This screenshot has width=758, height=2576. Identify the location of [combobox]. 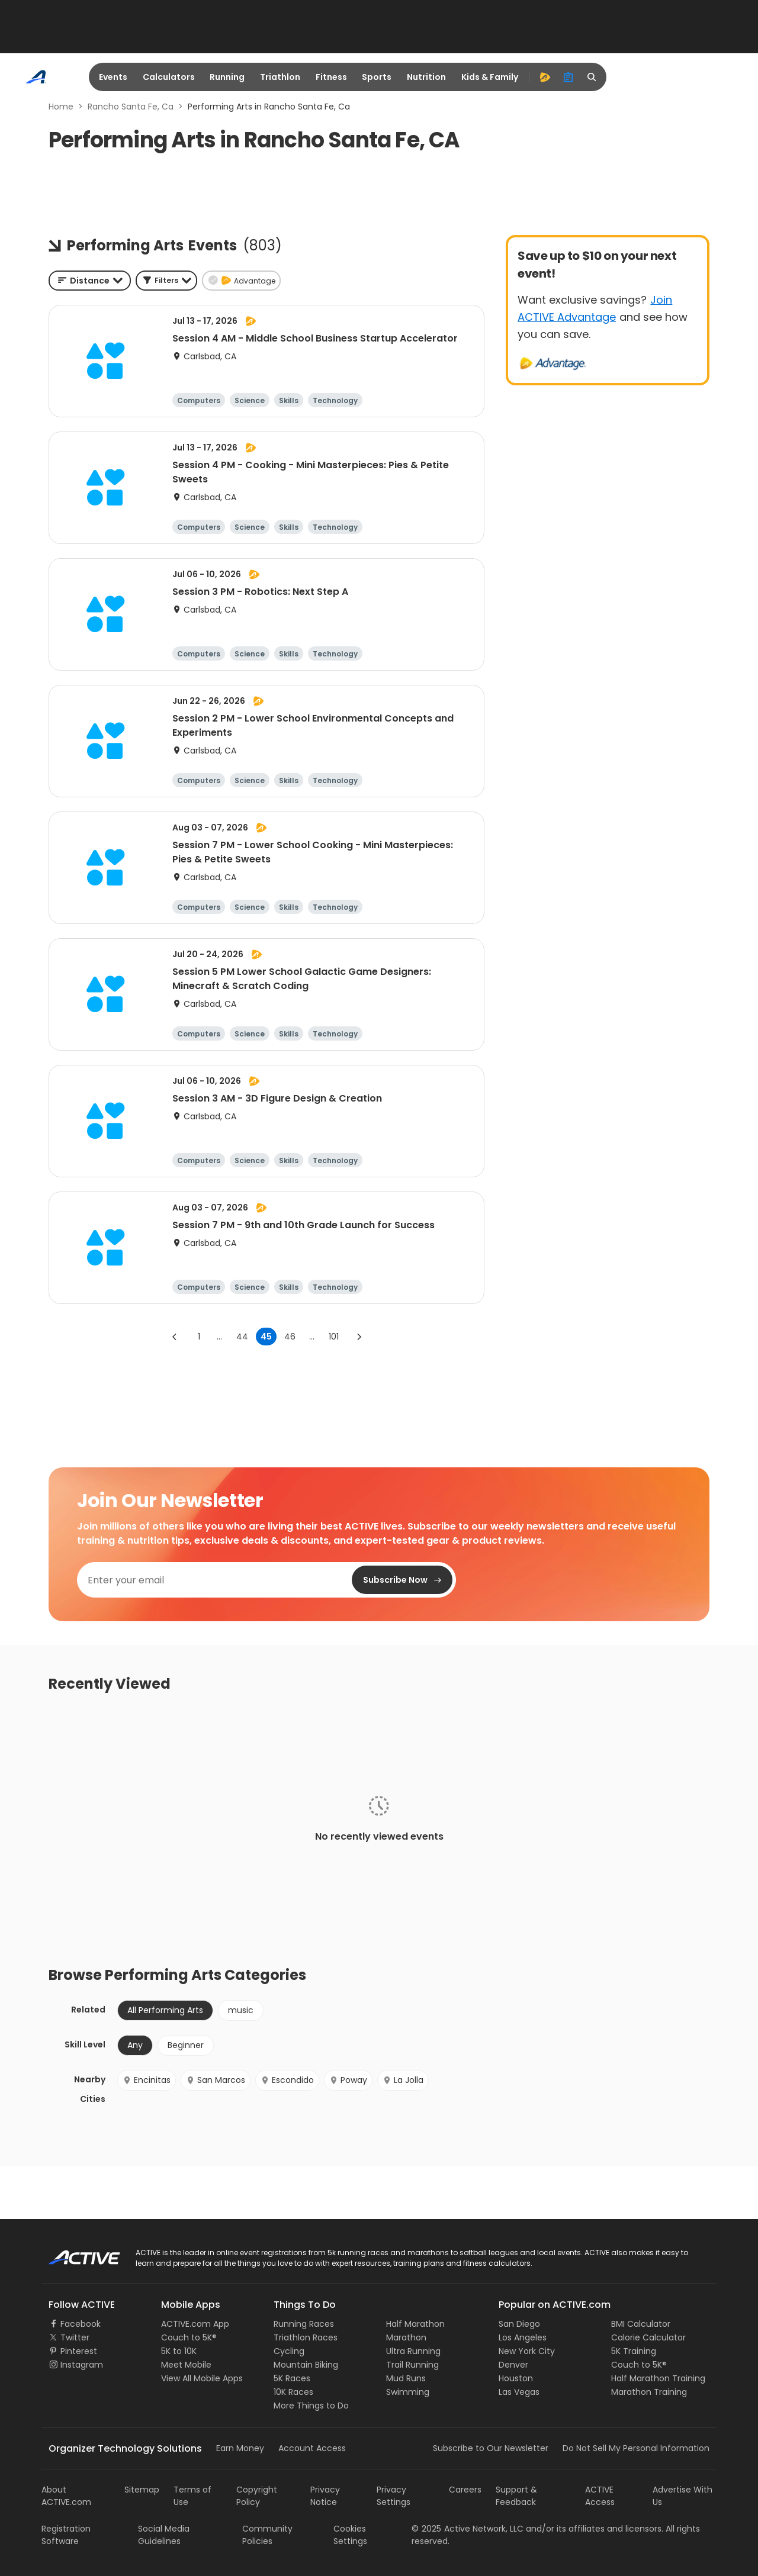
(90, 281).